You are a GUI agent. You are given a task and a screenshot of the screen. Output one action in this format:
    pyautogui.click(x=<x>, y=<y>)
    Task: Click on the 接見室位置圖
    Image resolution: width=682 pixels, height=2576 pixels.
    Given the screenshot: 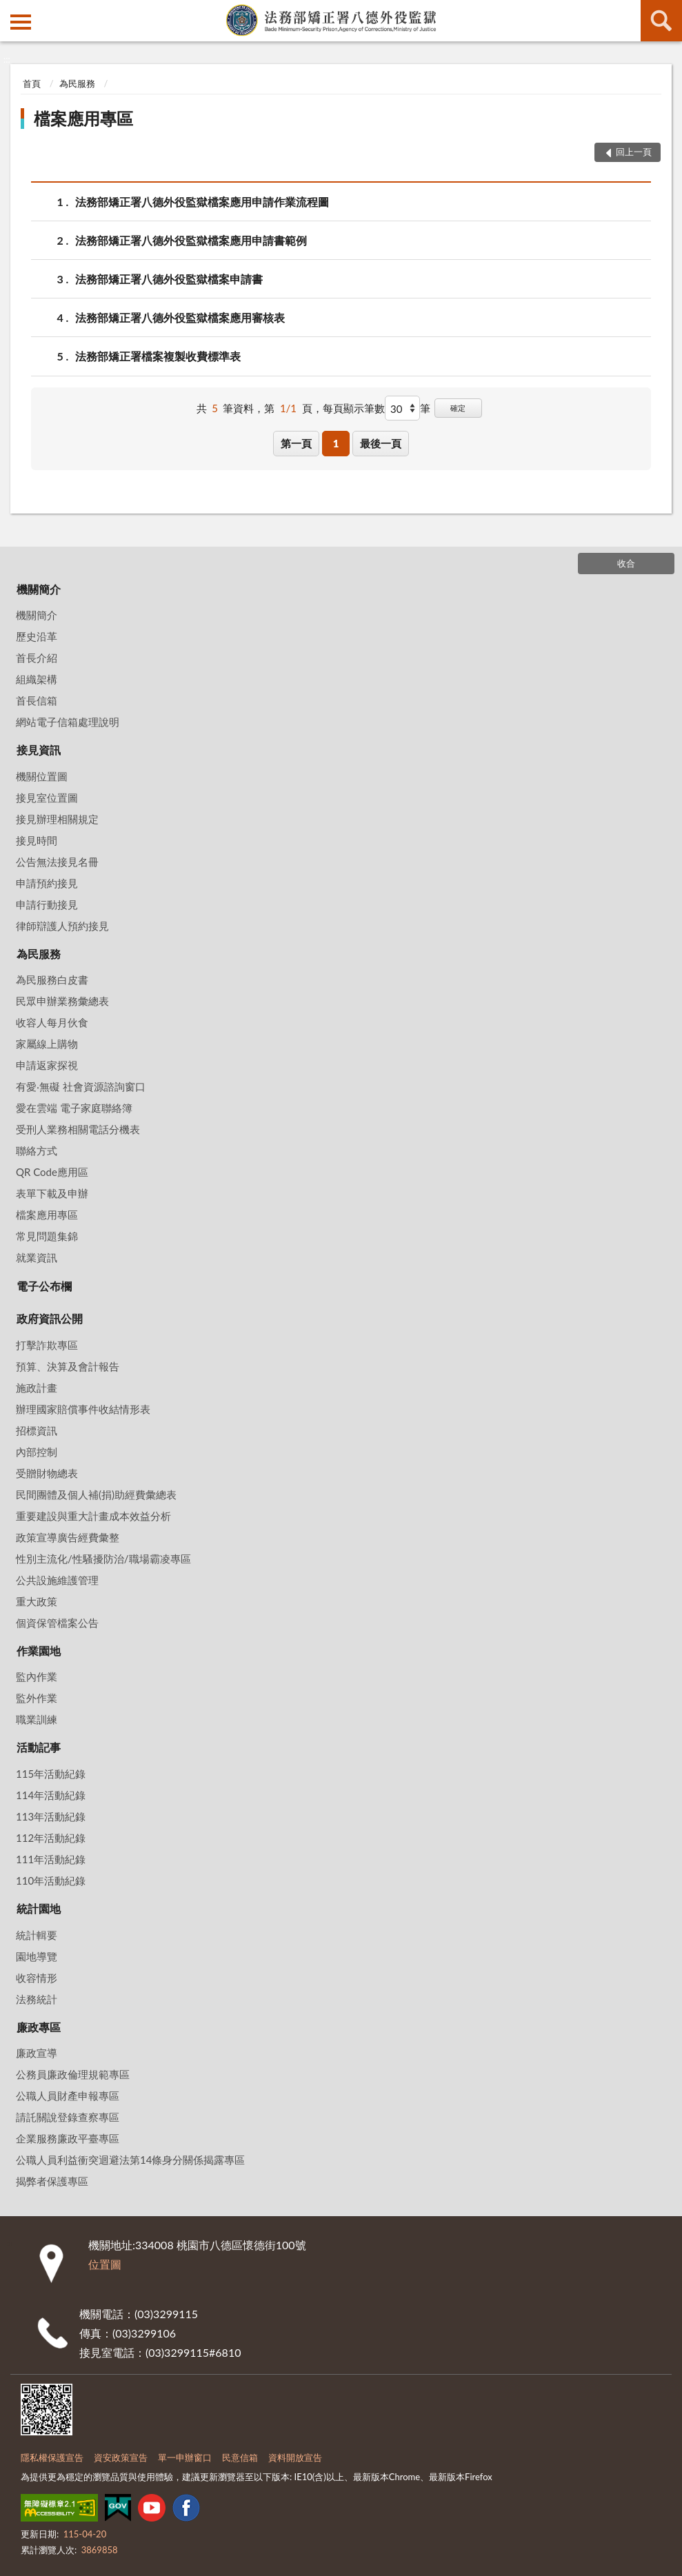 What is the action you would take?
    pyautogui.click(x=47, y=797)
    